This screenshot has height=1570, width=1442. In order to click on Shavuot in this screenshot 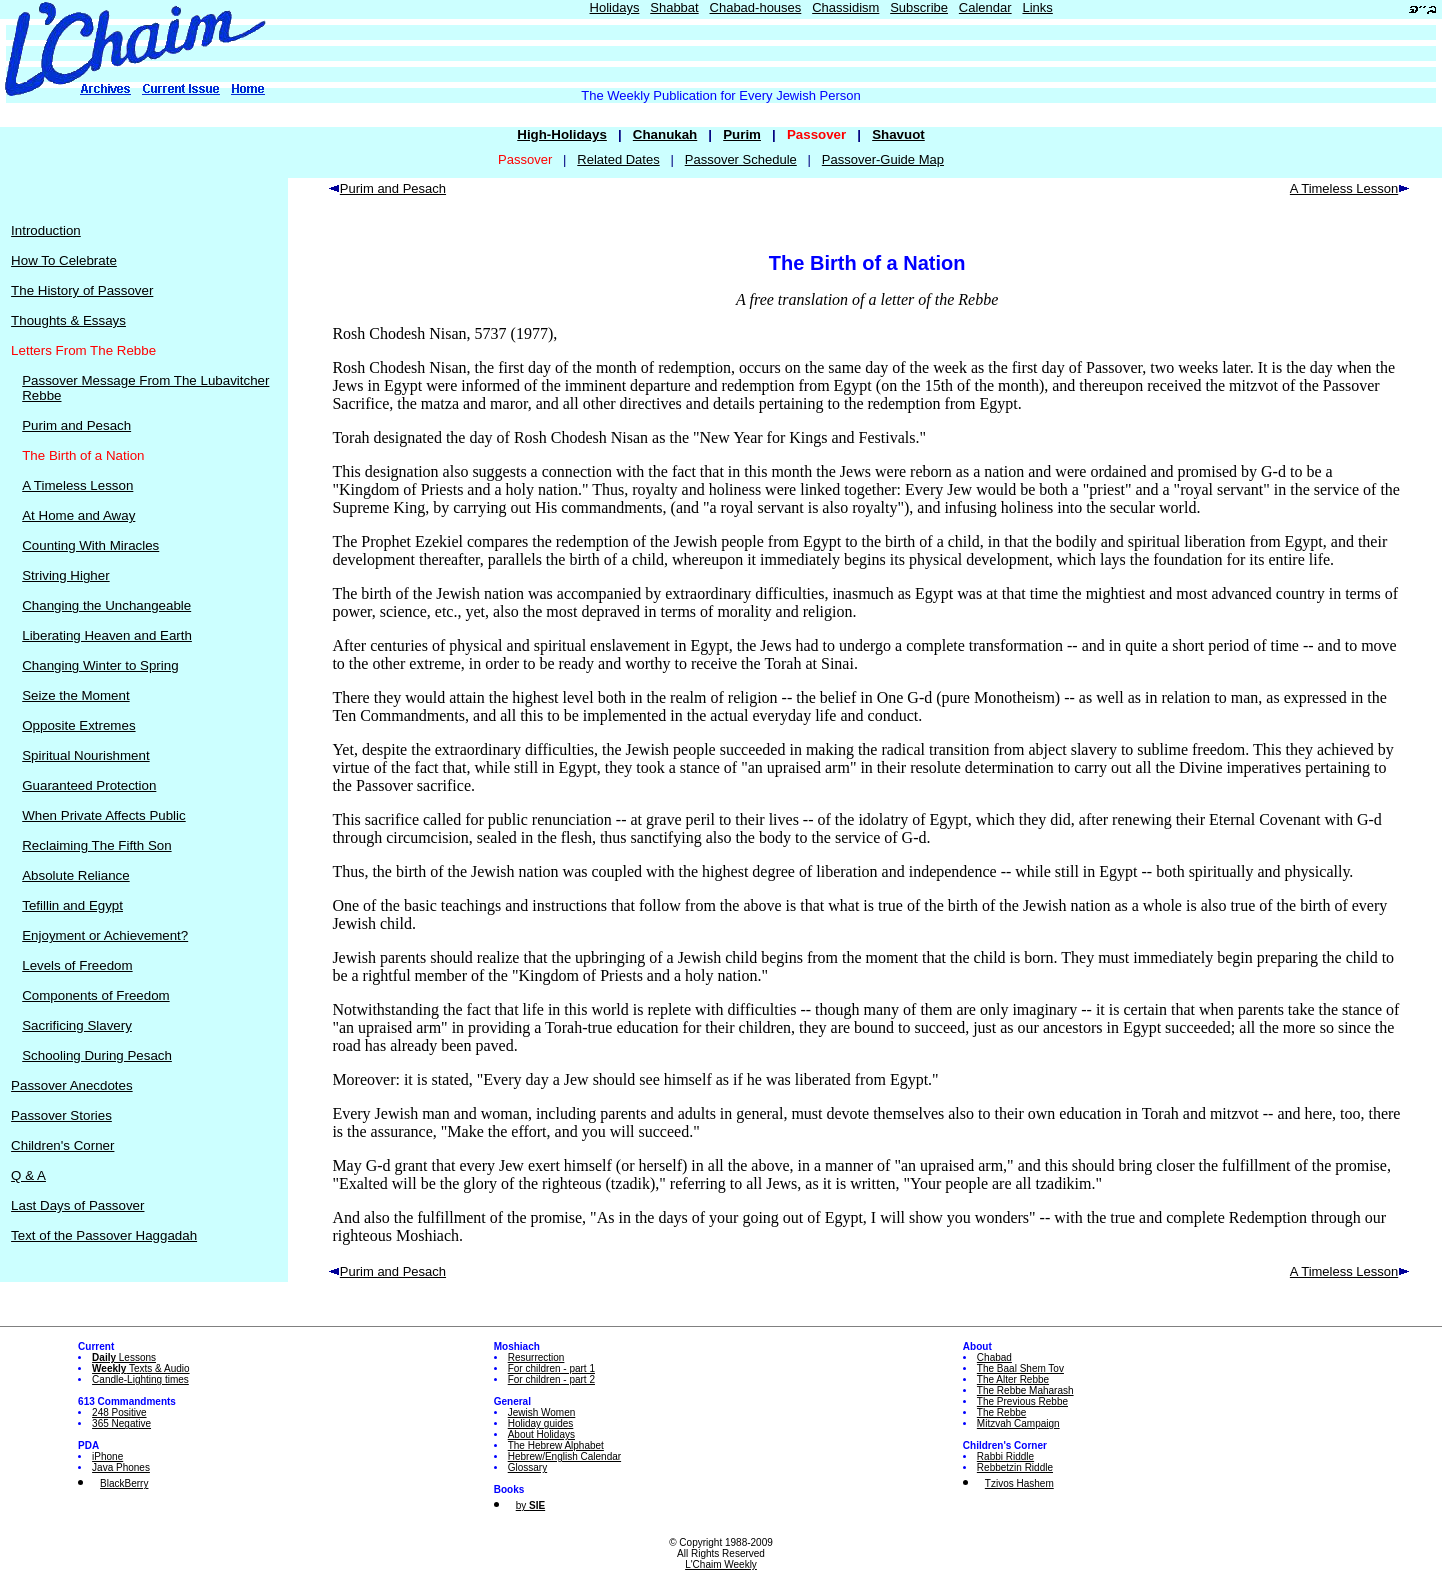, I will do `click(898, 134)`.